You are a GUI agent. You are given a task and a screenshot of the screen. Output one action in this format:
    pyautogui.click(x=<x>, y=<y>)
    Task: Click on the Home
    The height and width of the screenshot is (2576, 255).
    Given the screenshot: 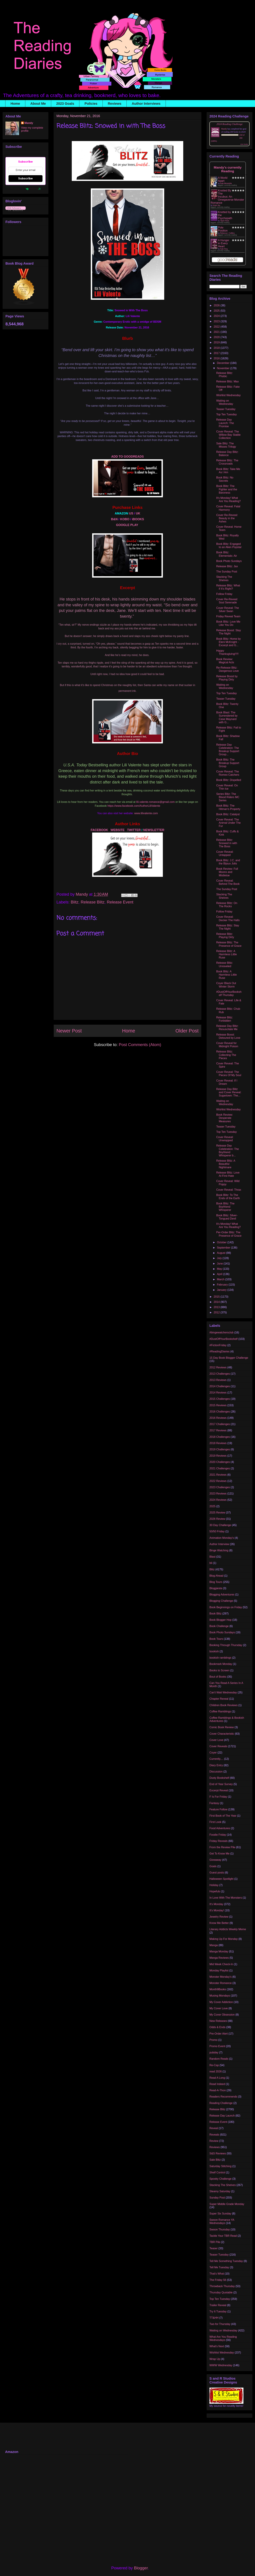 What is the action you would take?
    pyautogui.click(x=15, y=103)
    